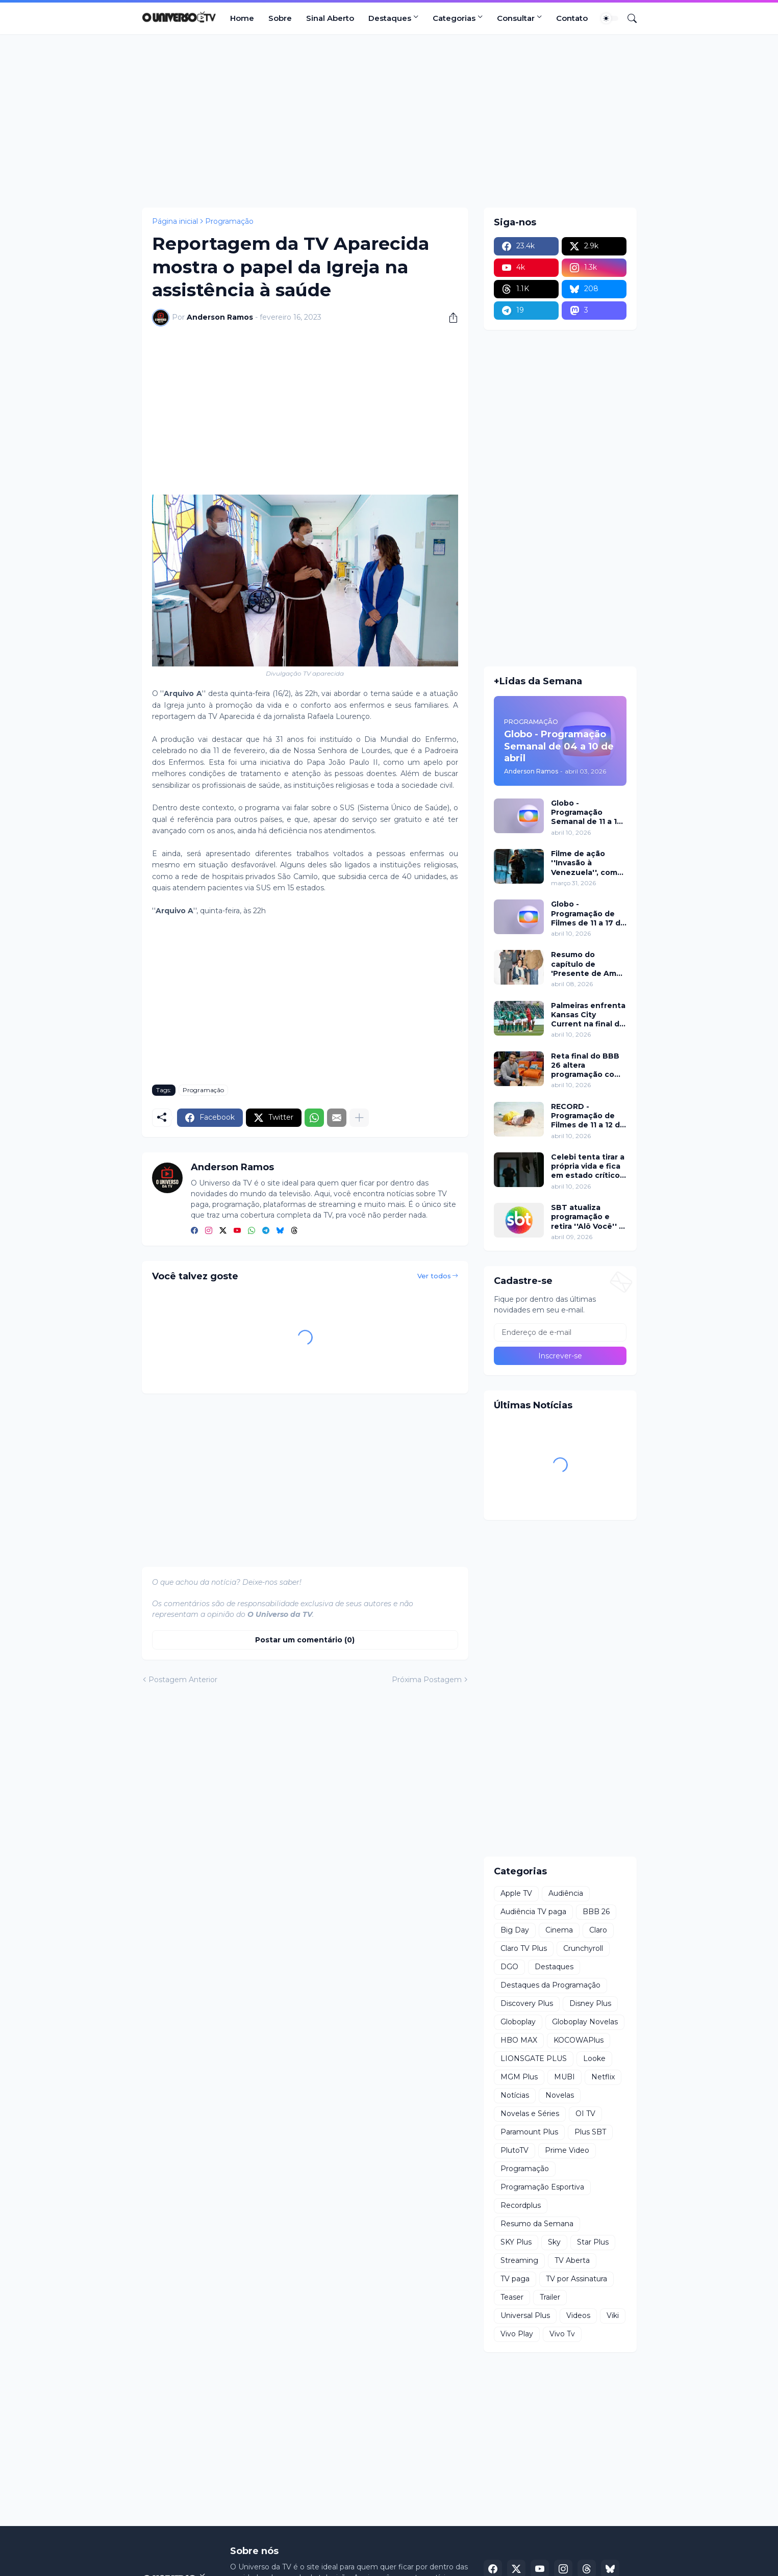 This screenshot has height=2576, width=778. I want to click on OI TV, so click(585, 2113).